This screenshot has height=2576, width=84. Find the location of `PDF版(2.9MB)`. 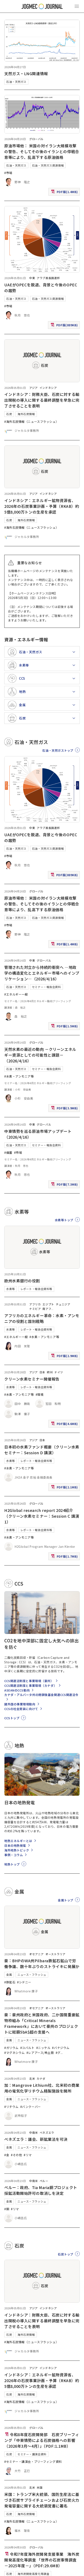

PDF版(2.9MB) is located at coordinates (65, 1357).